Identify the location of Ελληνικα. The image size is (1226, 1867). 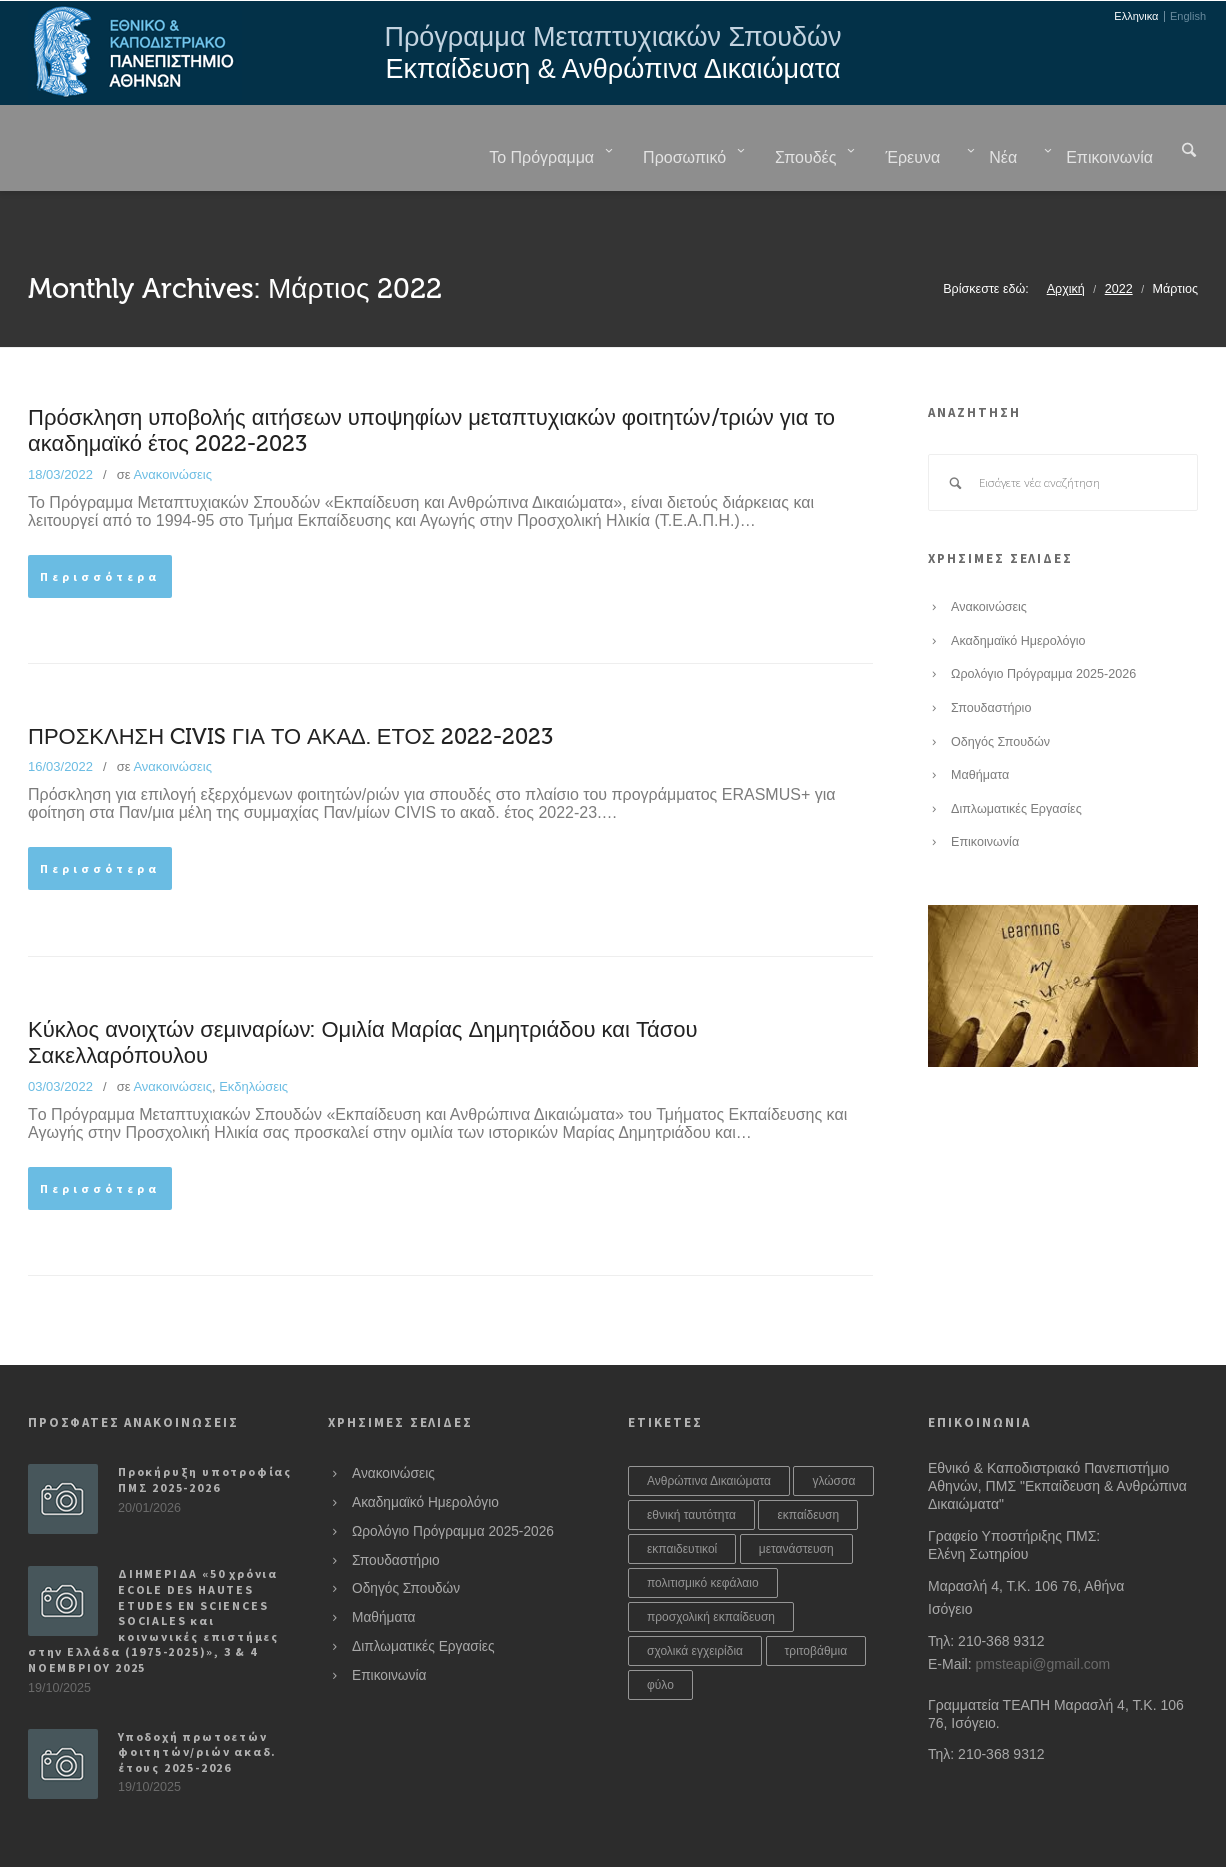
(1136, 16).